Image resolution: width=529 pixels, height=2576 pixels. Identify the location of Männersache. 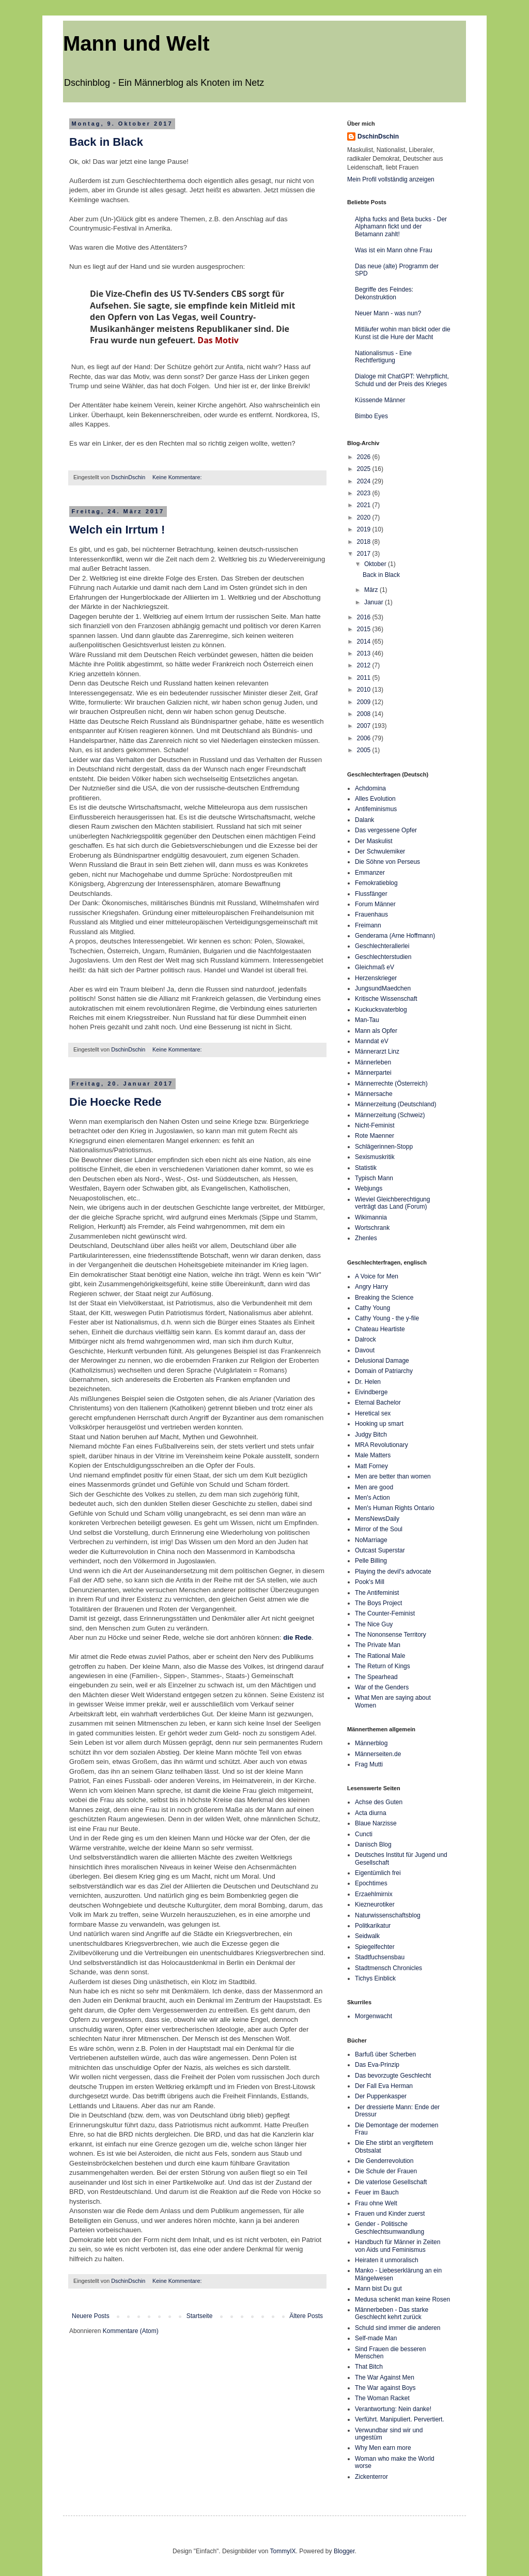
(374, 1094).